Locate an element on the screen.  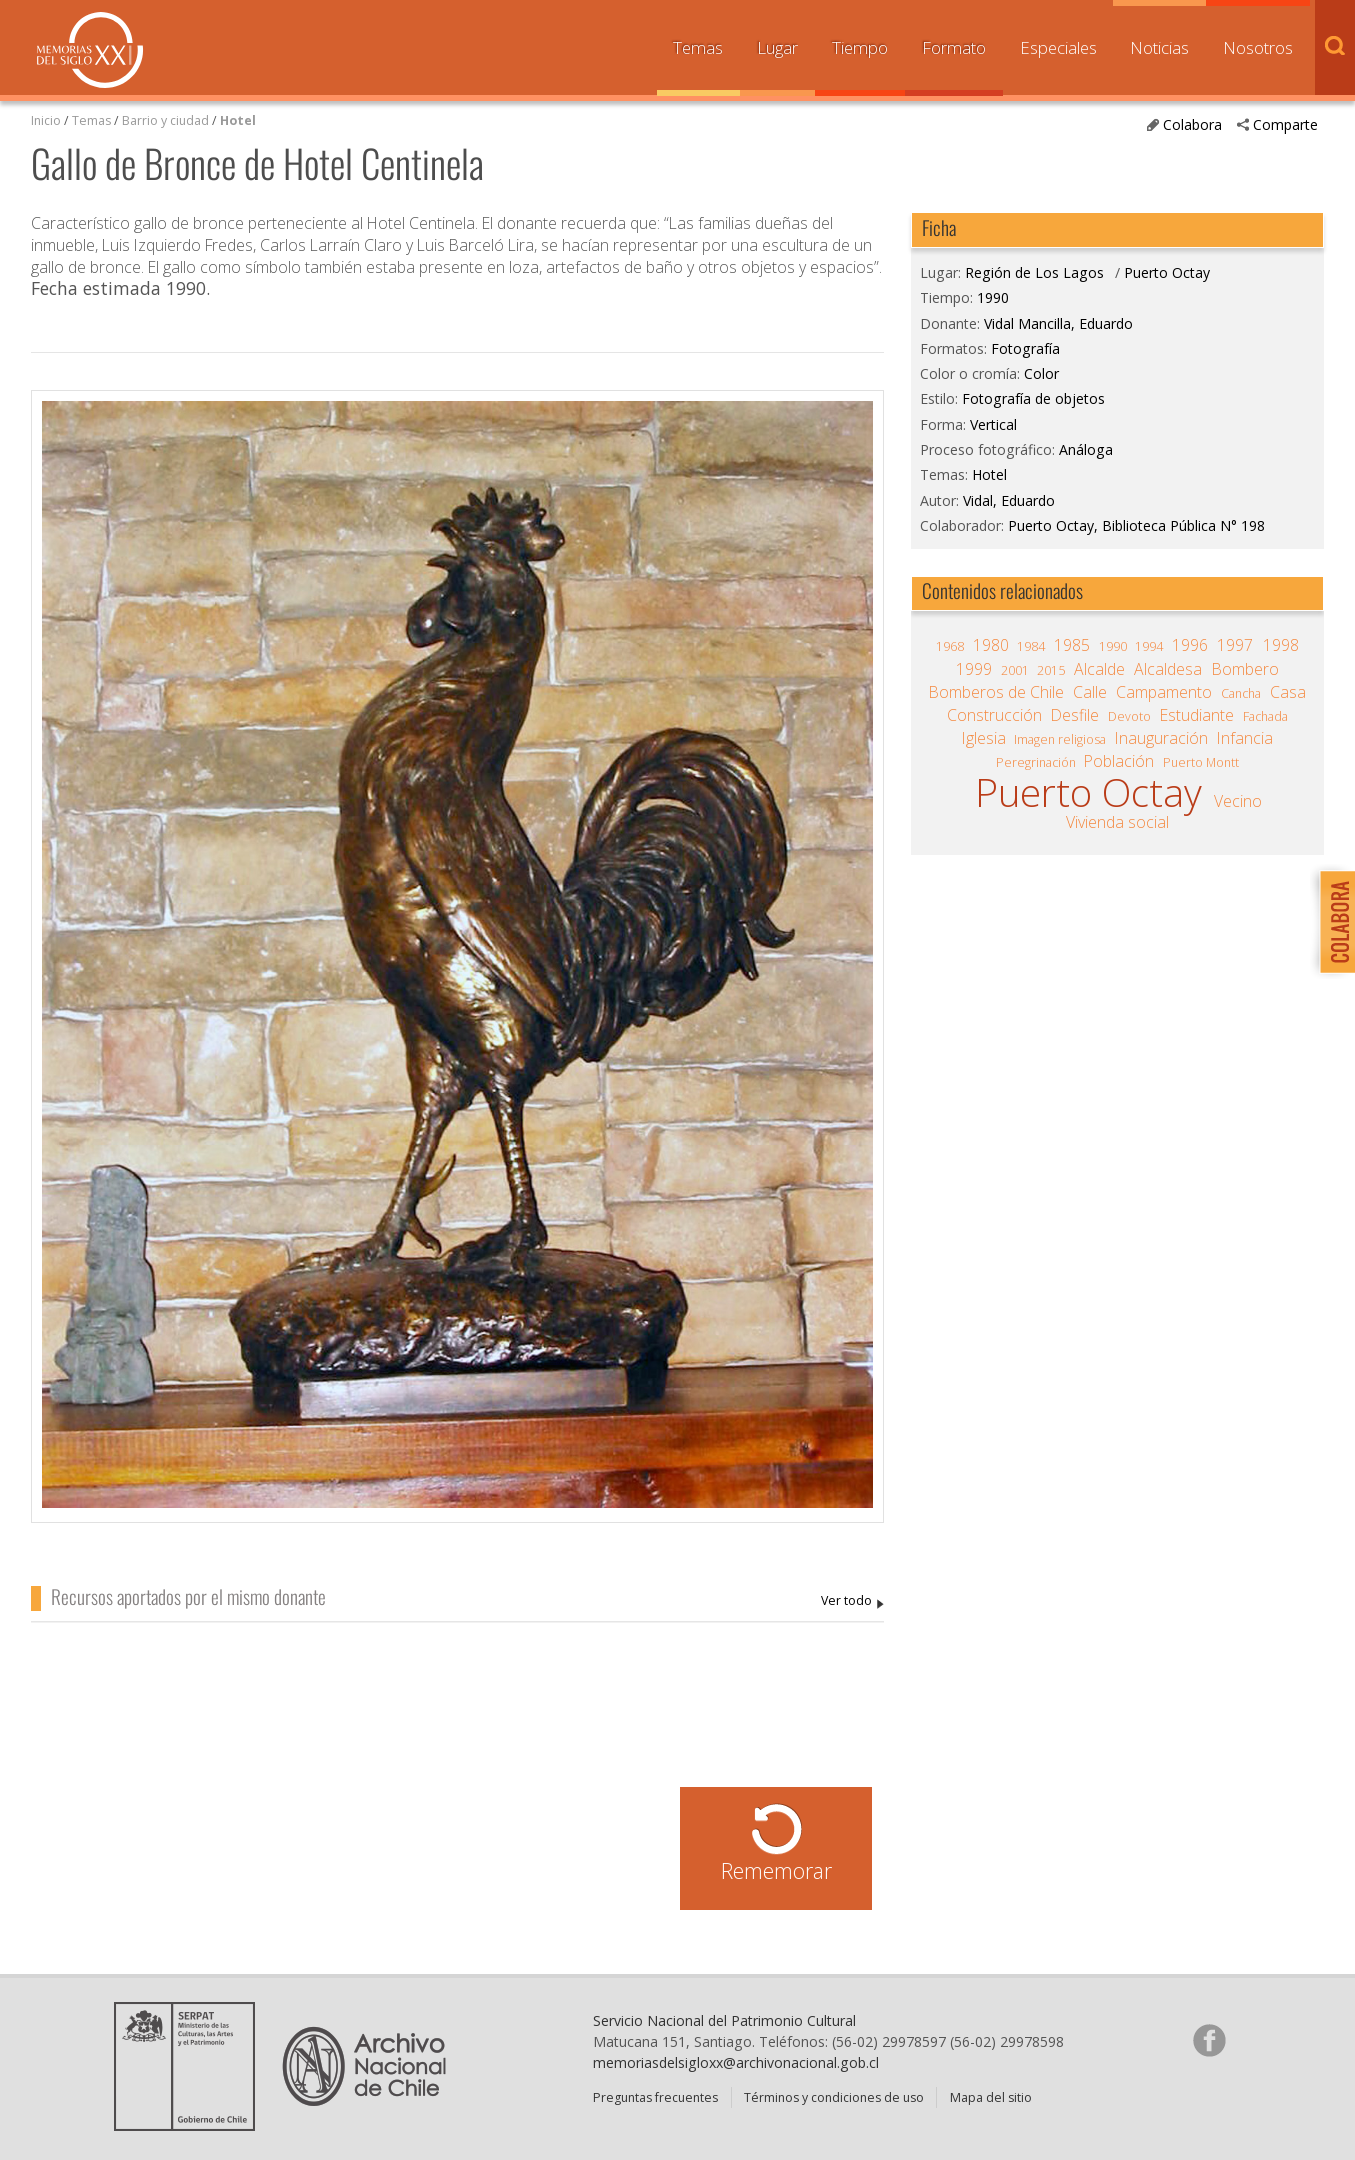
1998 is located at coordinates (1281, 645).